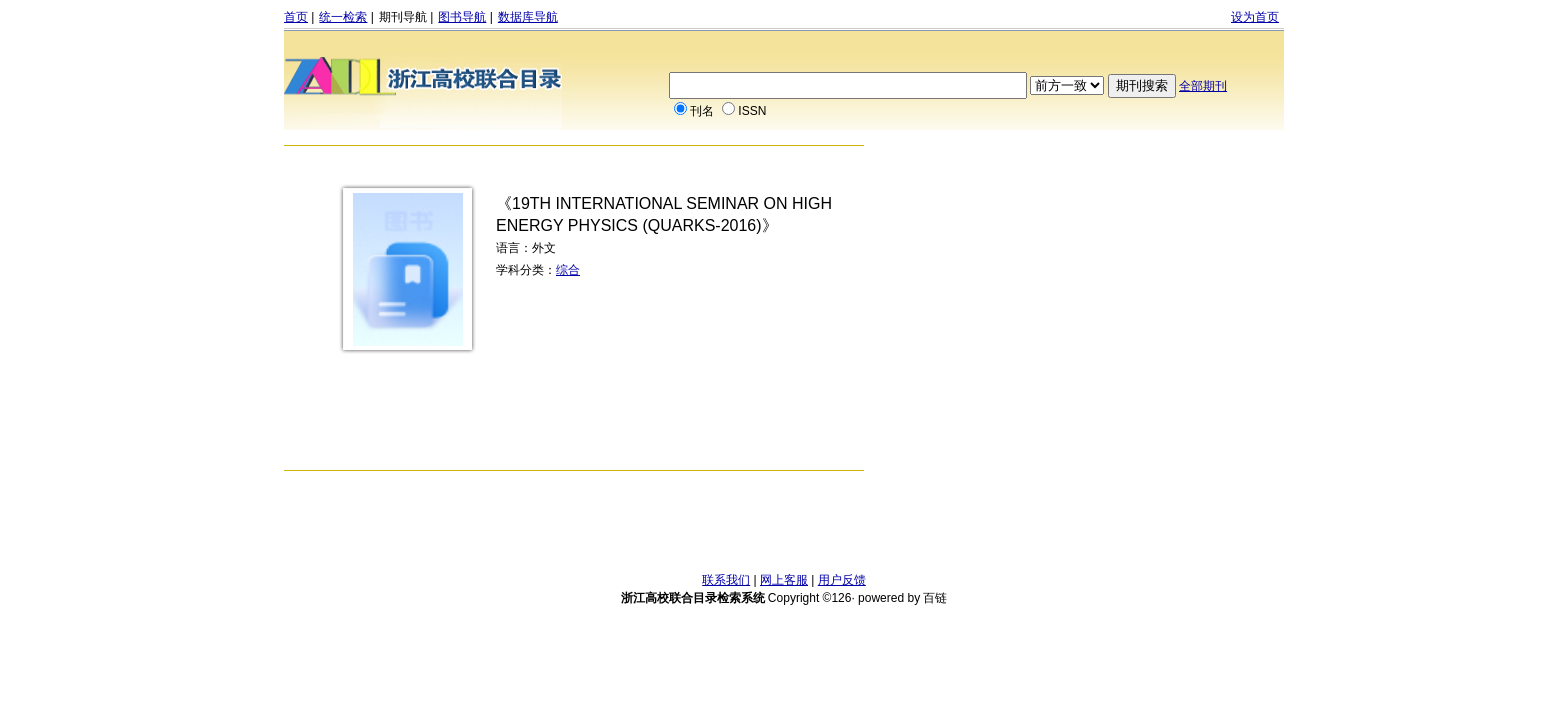 The height and width of the screenshot is (720, 1568). What do you see at coordinates (343, 17) in the screenshot?
I see `统一检索` at bounding box center [343, 17].